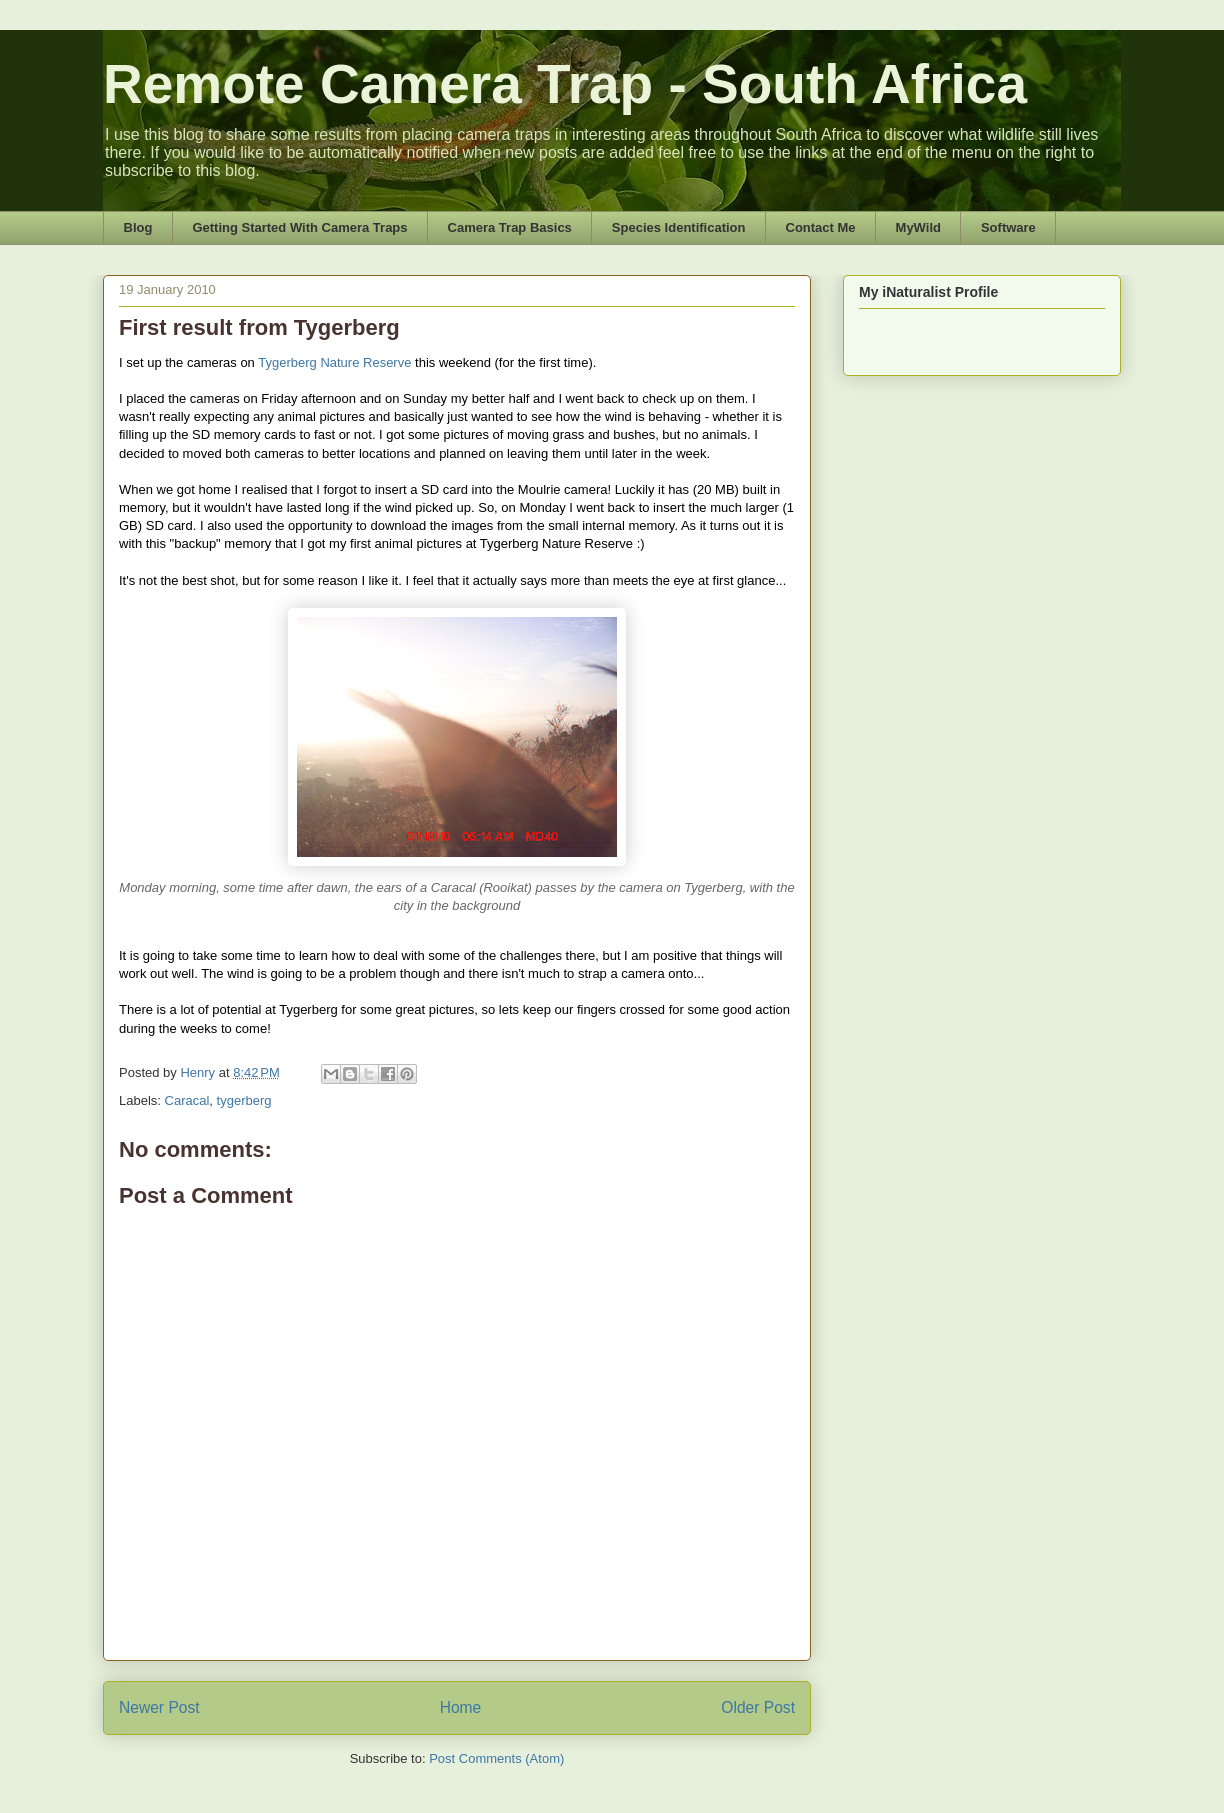 The image size is (1224, 1813). I want to click on Species Identification, so click(679, 227).